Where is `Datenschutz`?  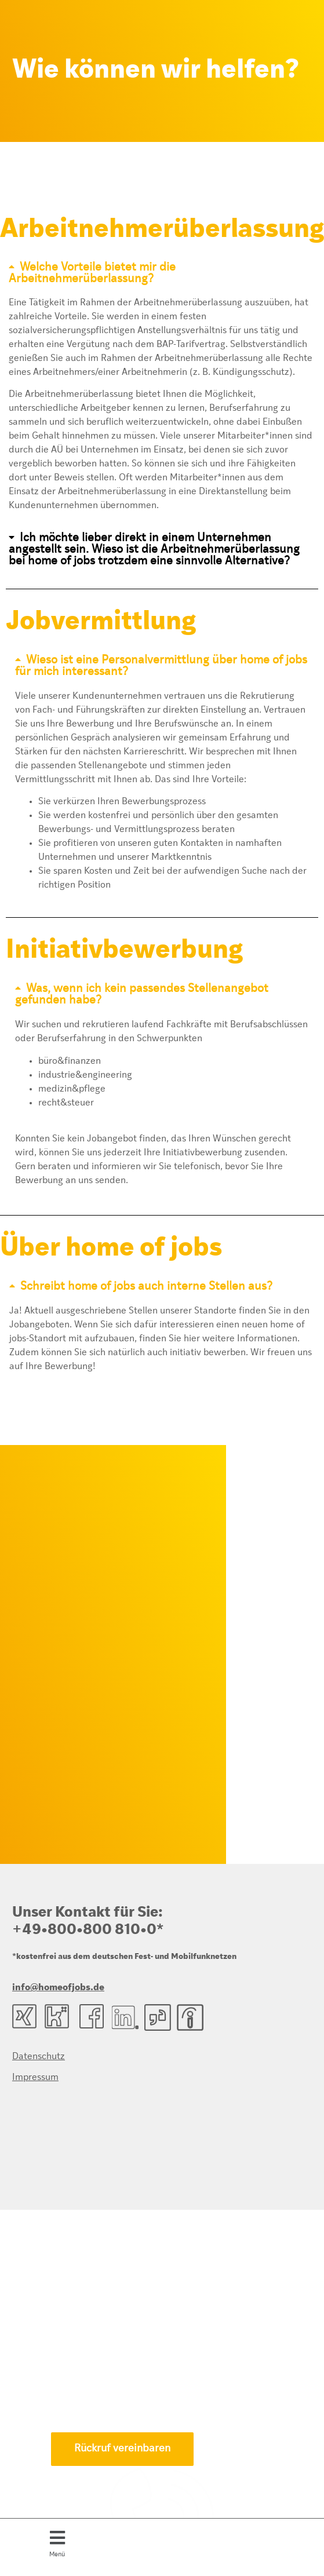 Datenschutz is located at coordinates (38, 2056).